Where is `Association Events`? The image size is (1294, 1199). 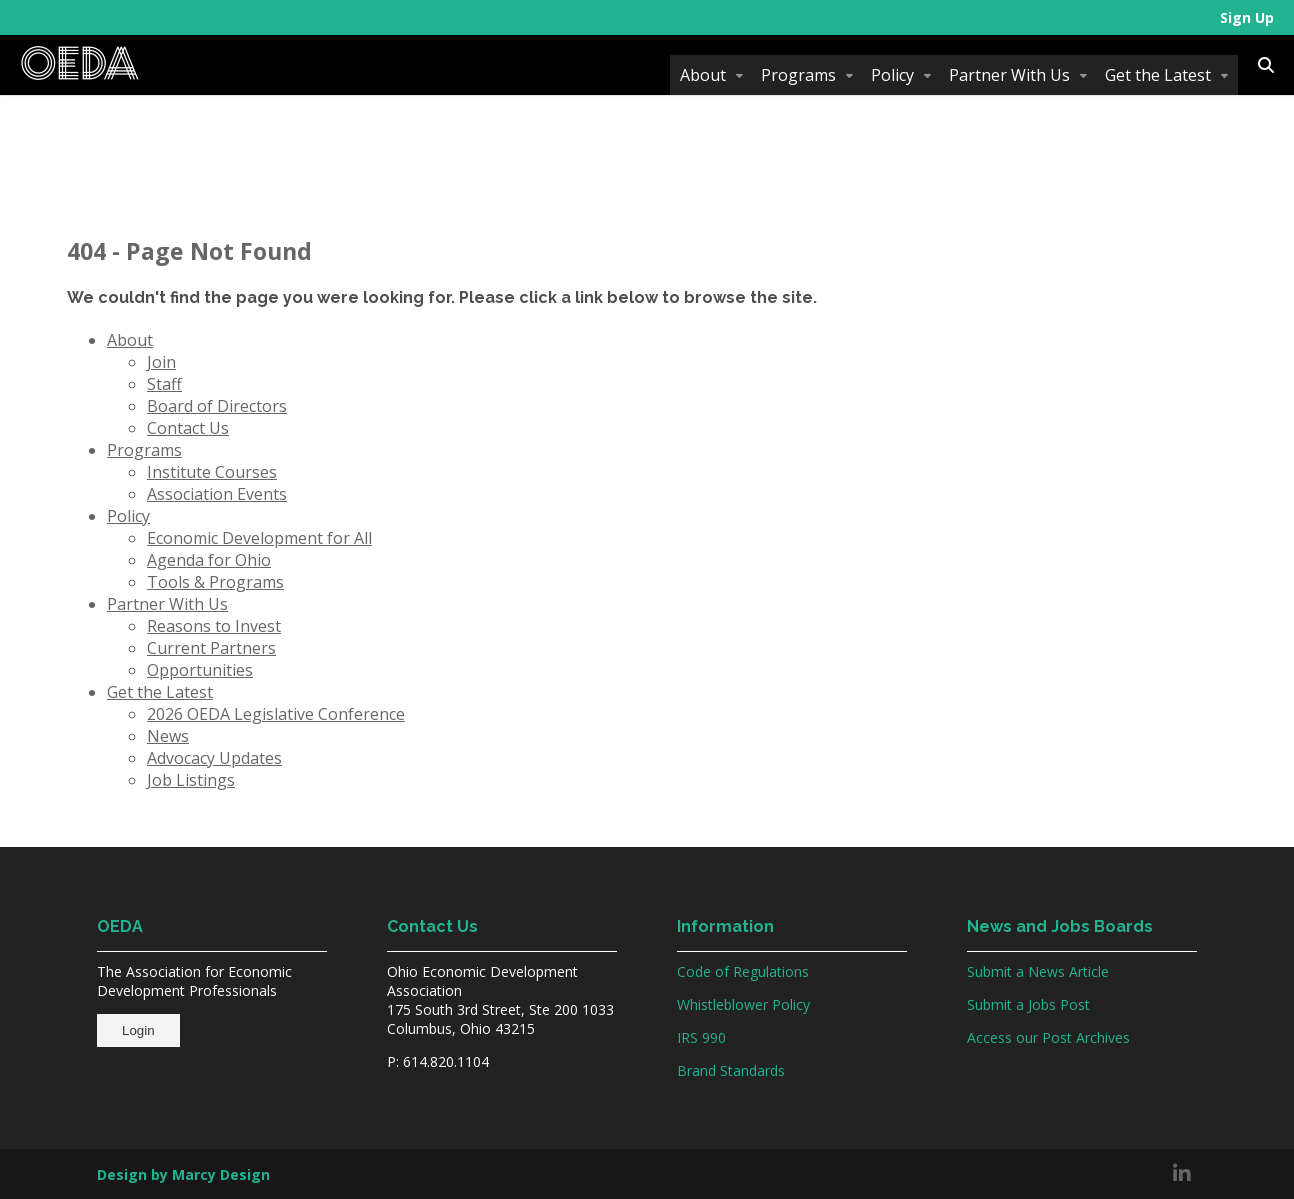 Association Events is located at coordinates (217, 494).